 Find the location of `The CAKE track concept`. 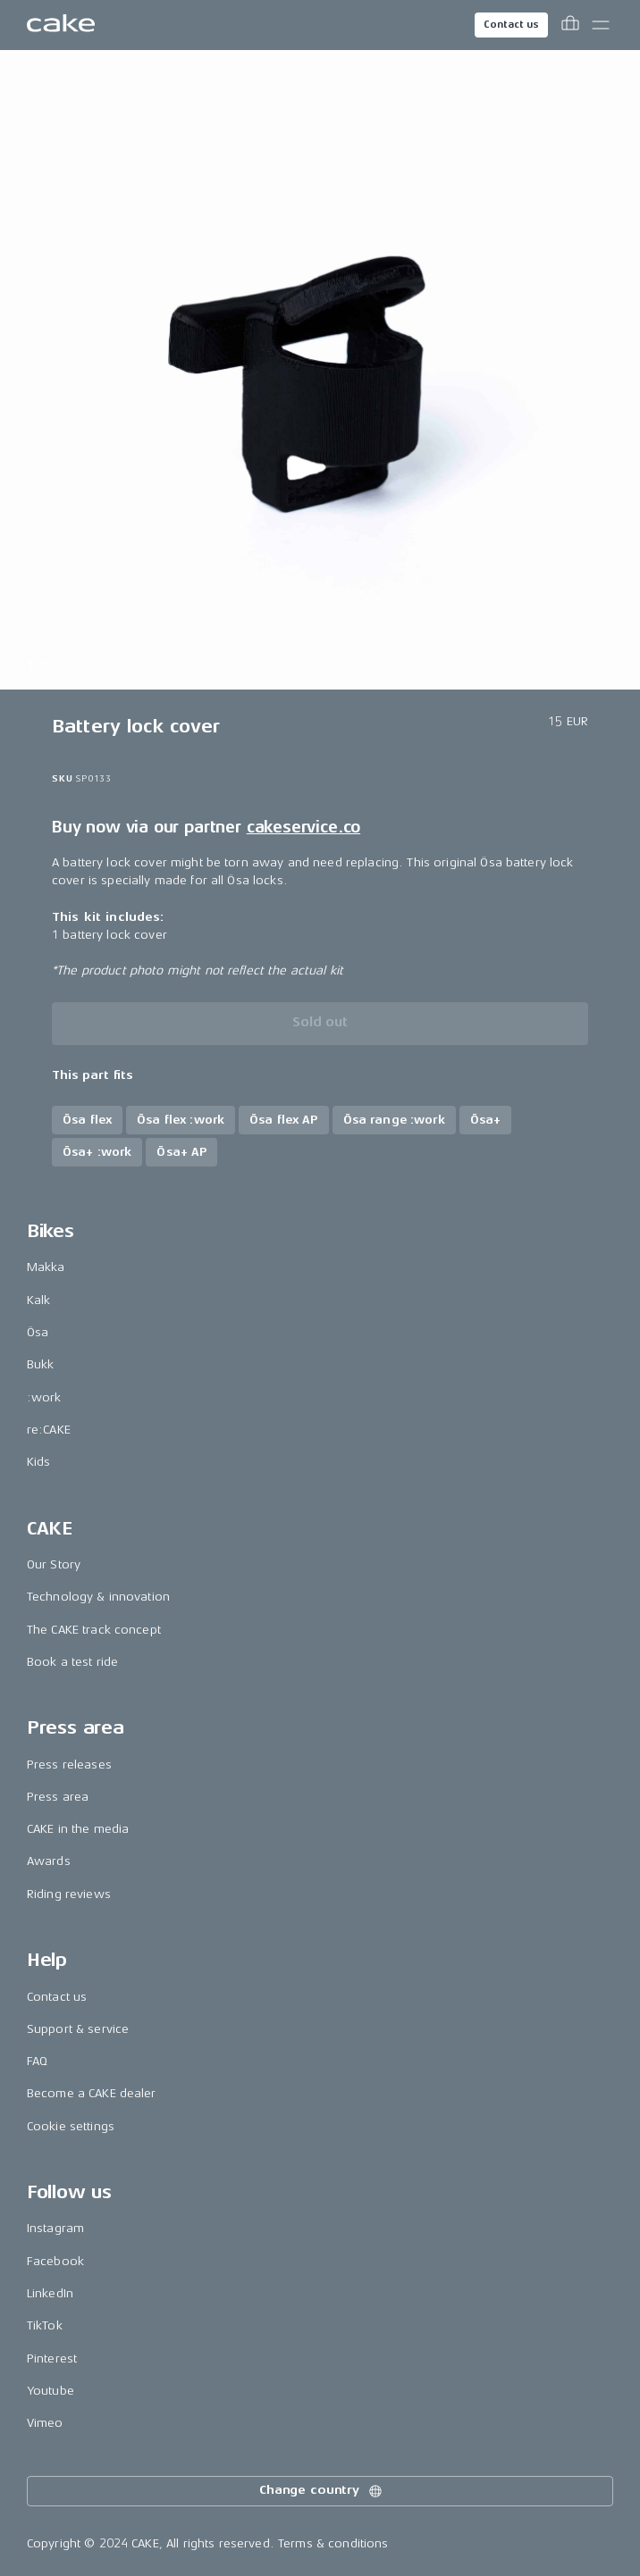

The CAKE track concept is located at coordinates (94, 1629).